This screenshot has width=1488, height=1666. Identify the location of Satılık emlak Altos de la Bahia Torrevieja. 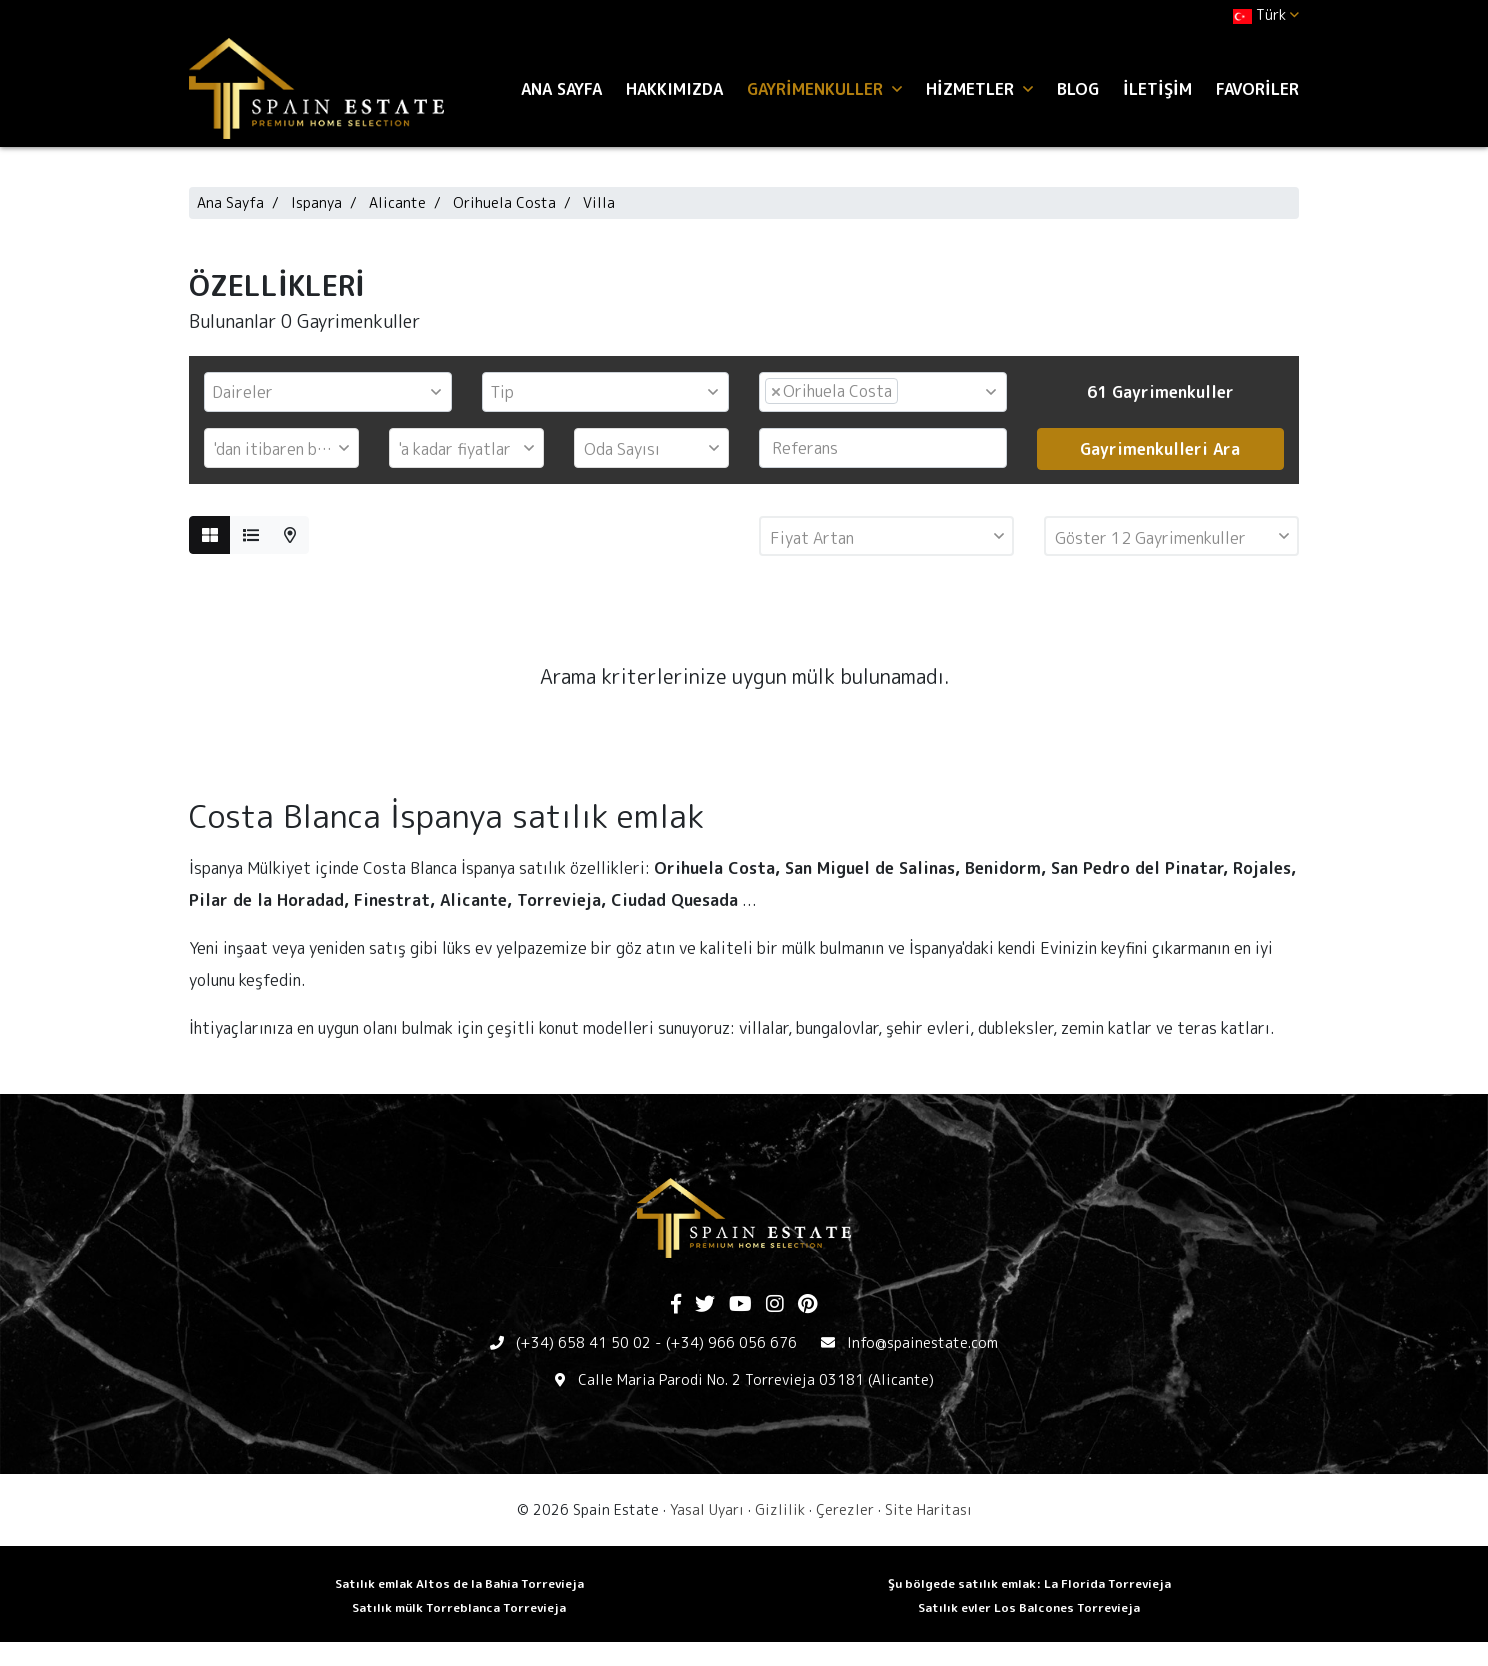
(459, 1583).